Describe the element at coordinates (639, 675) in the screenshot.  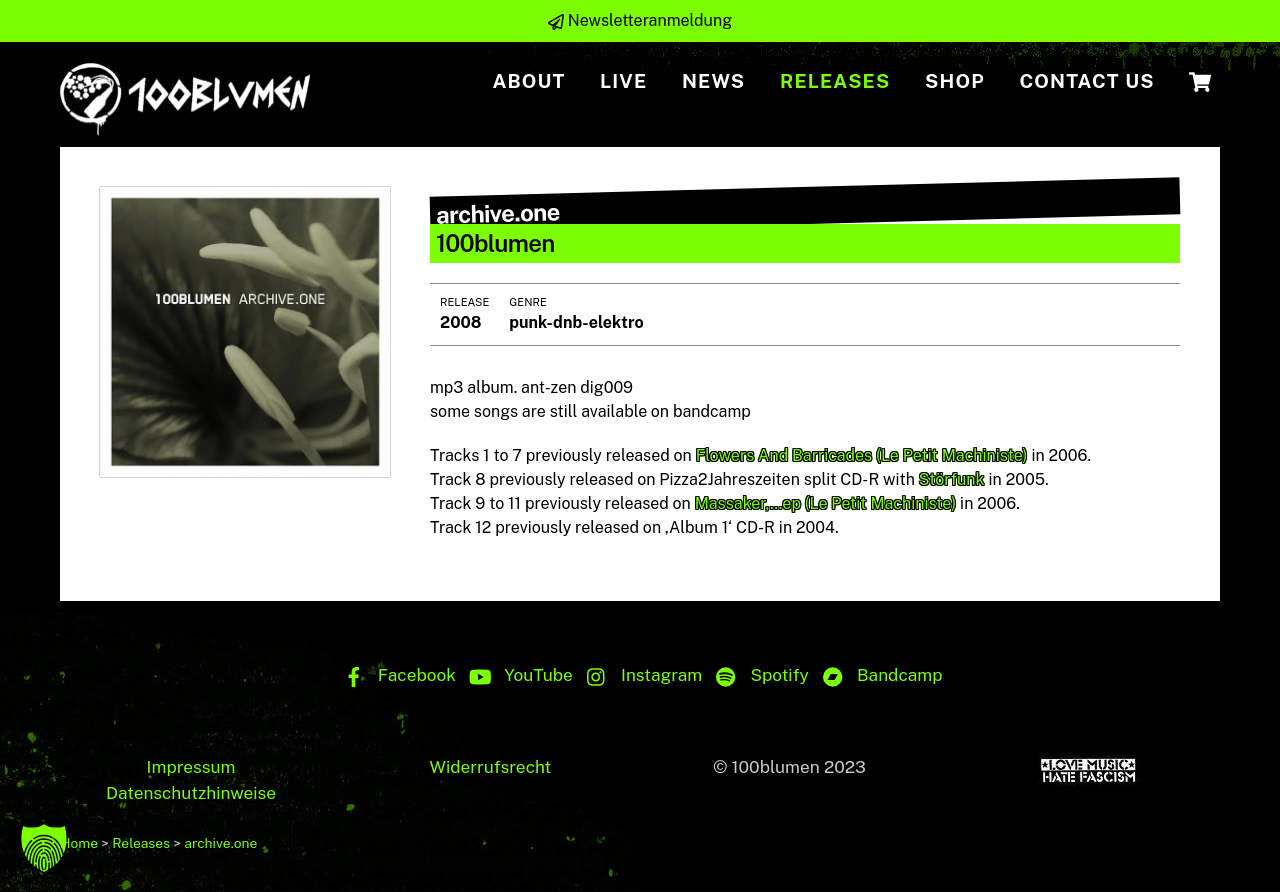
I see `Instagram [instagram]` at that location.